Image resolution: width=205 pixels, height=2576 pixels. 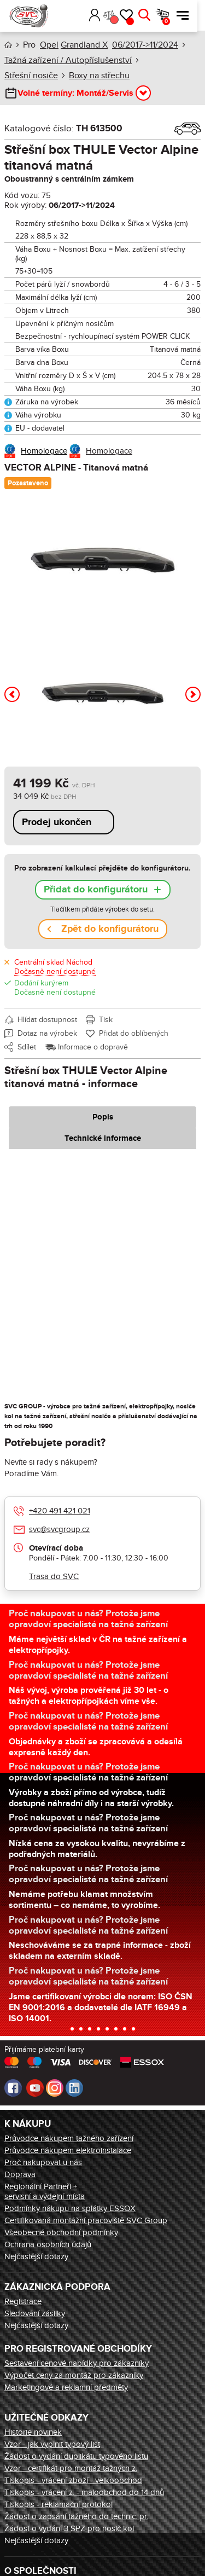 What do you see at coordinates (20, 2174) in the screenshot?
I see `Doprava` at bounding box center [20, 2174].